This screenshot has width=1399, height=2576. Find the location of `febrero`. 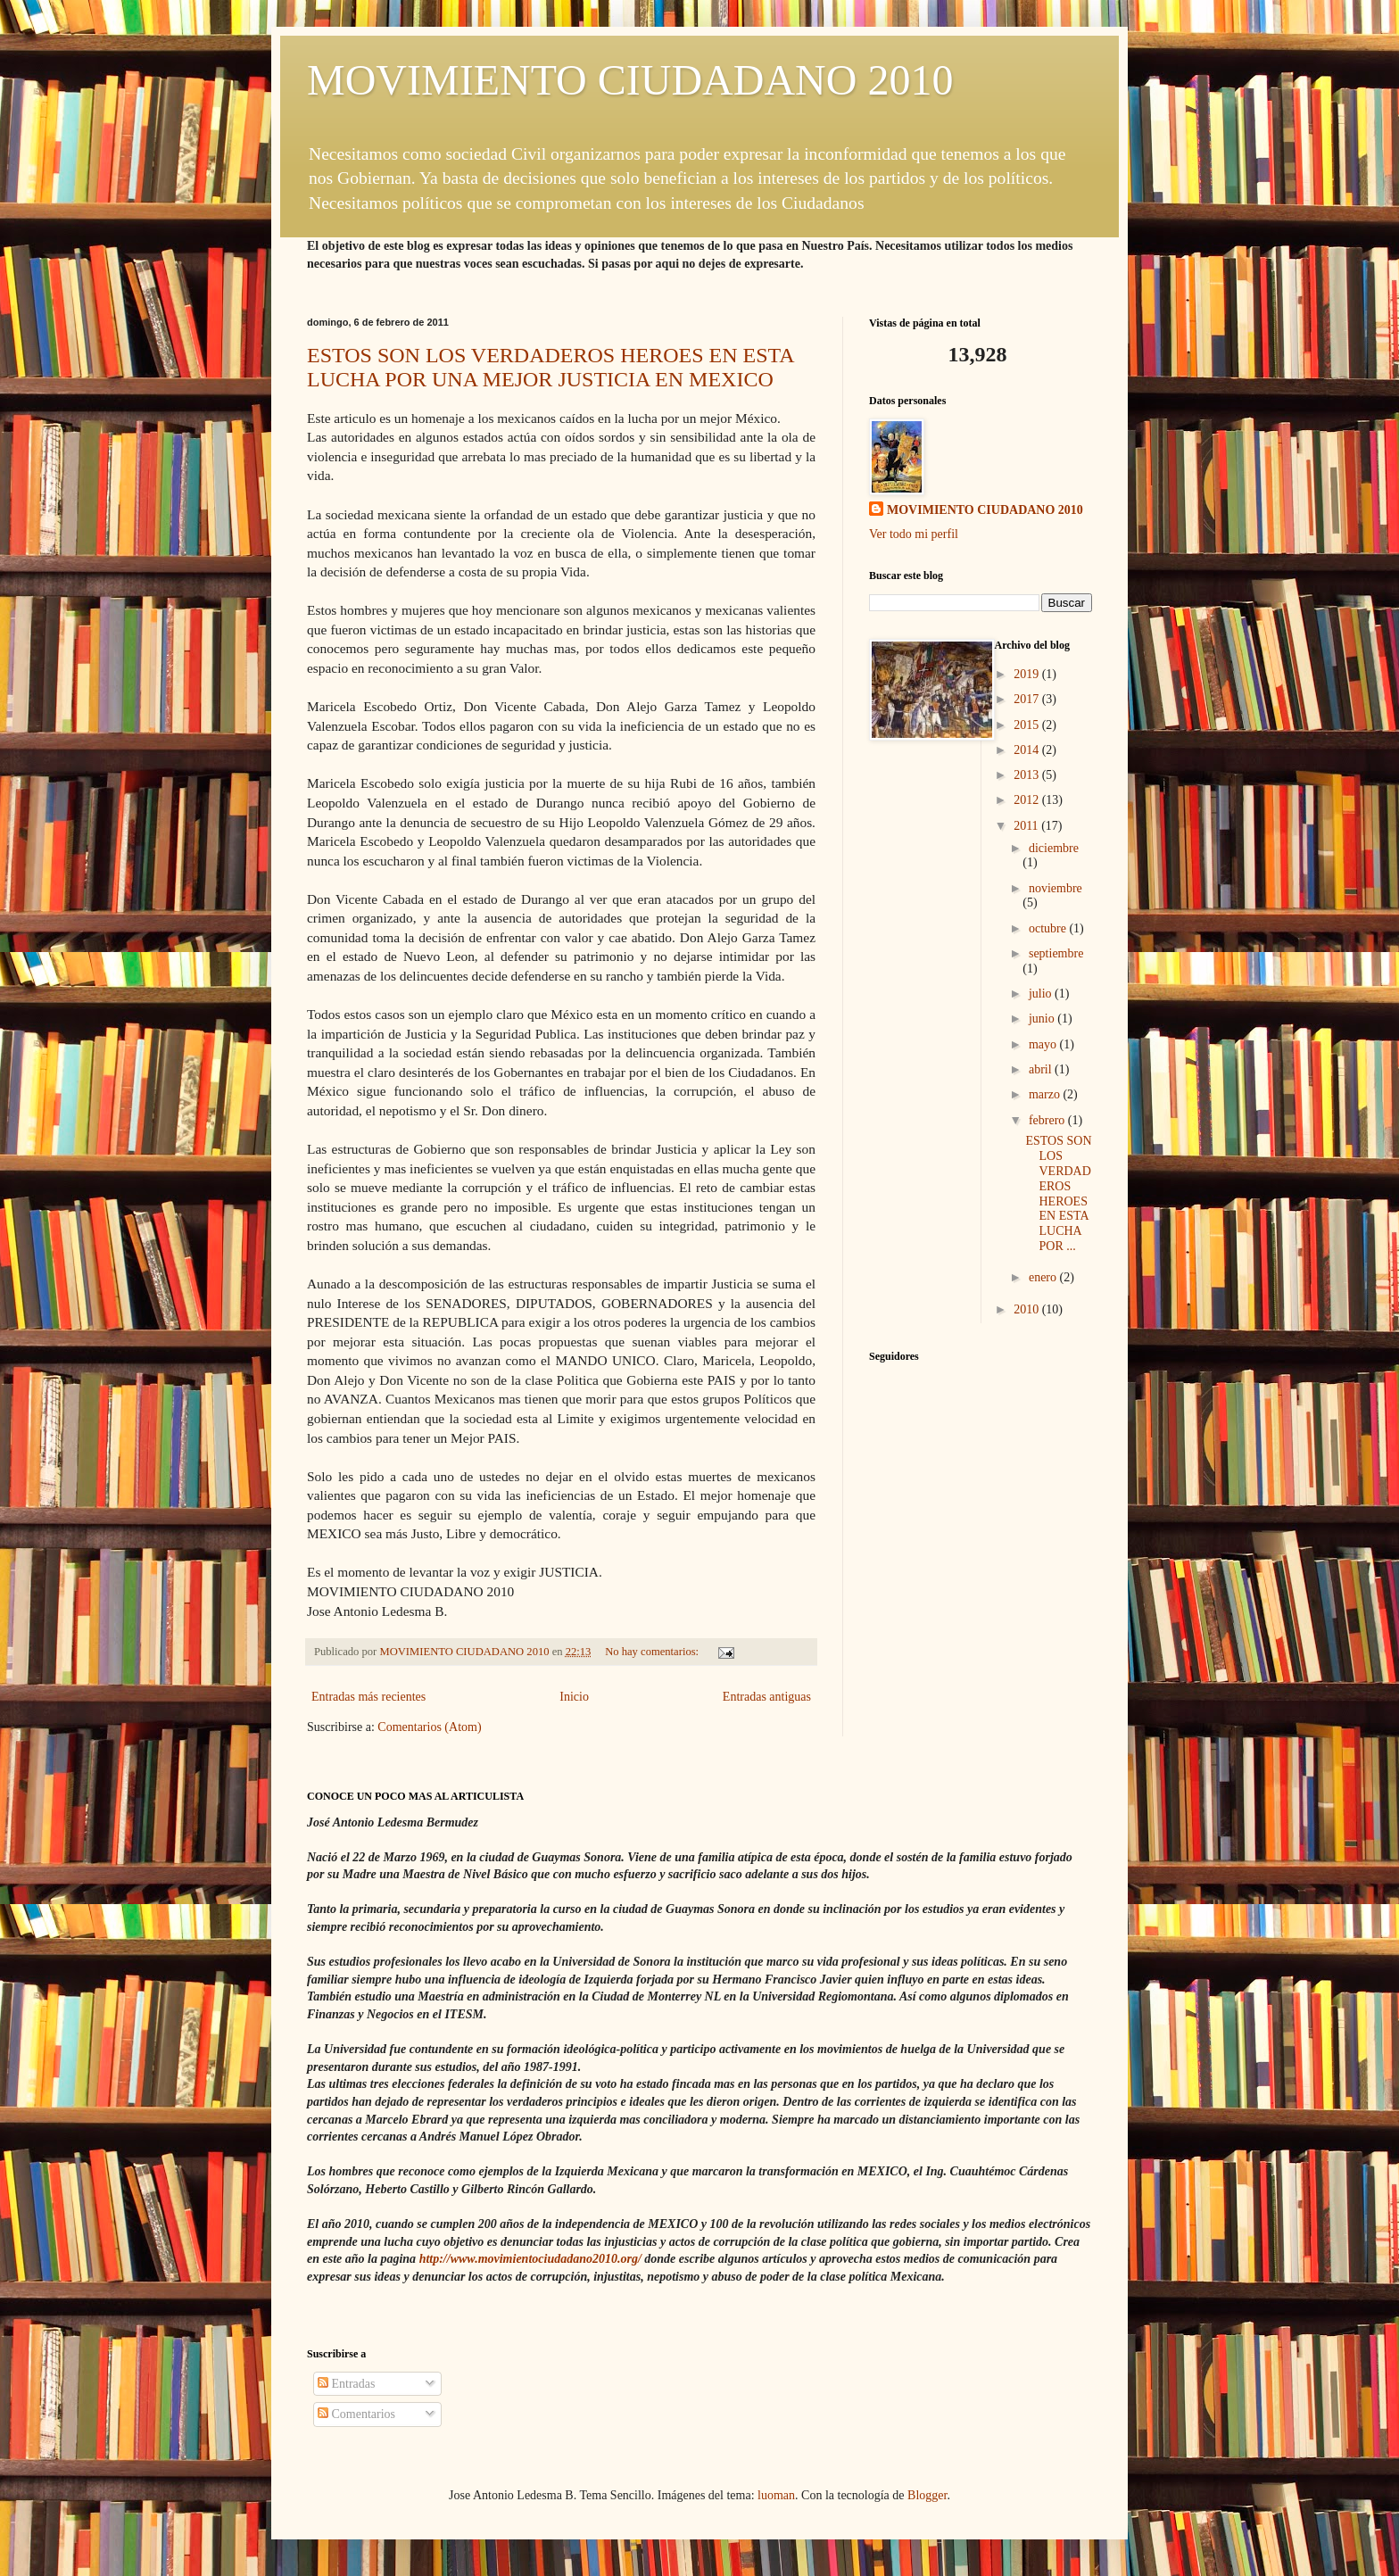

febrero is located at coordinates (1048, 1120).